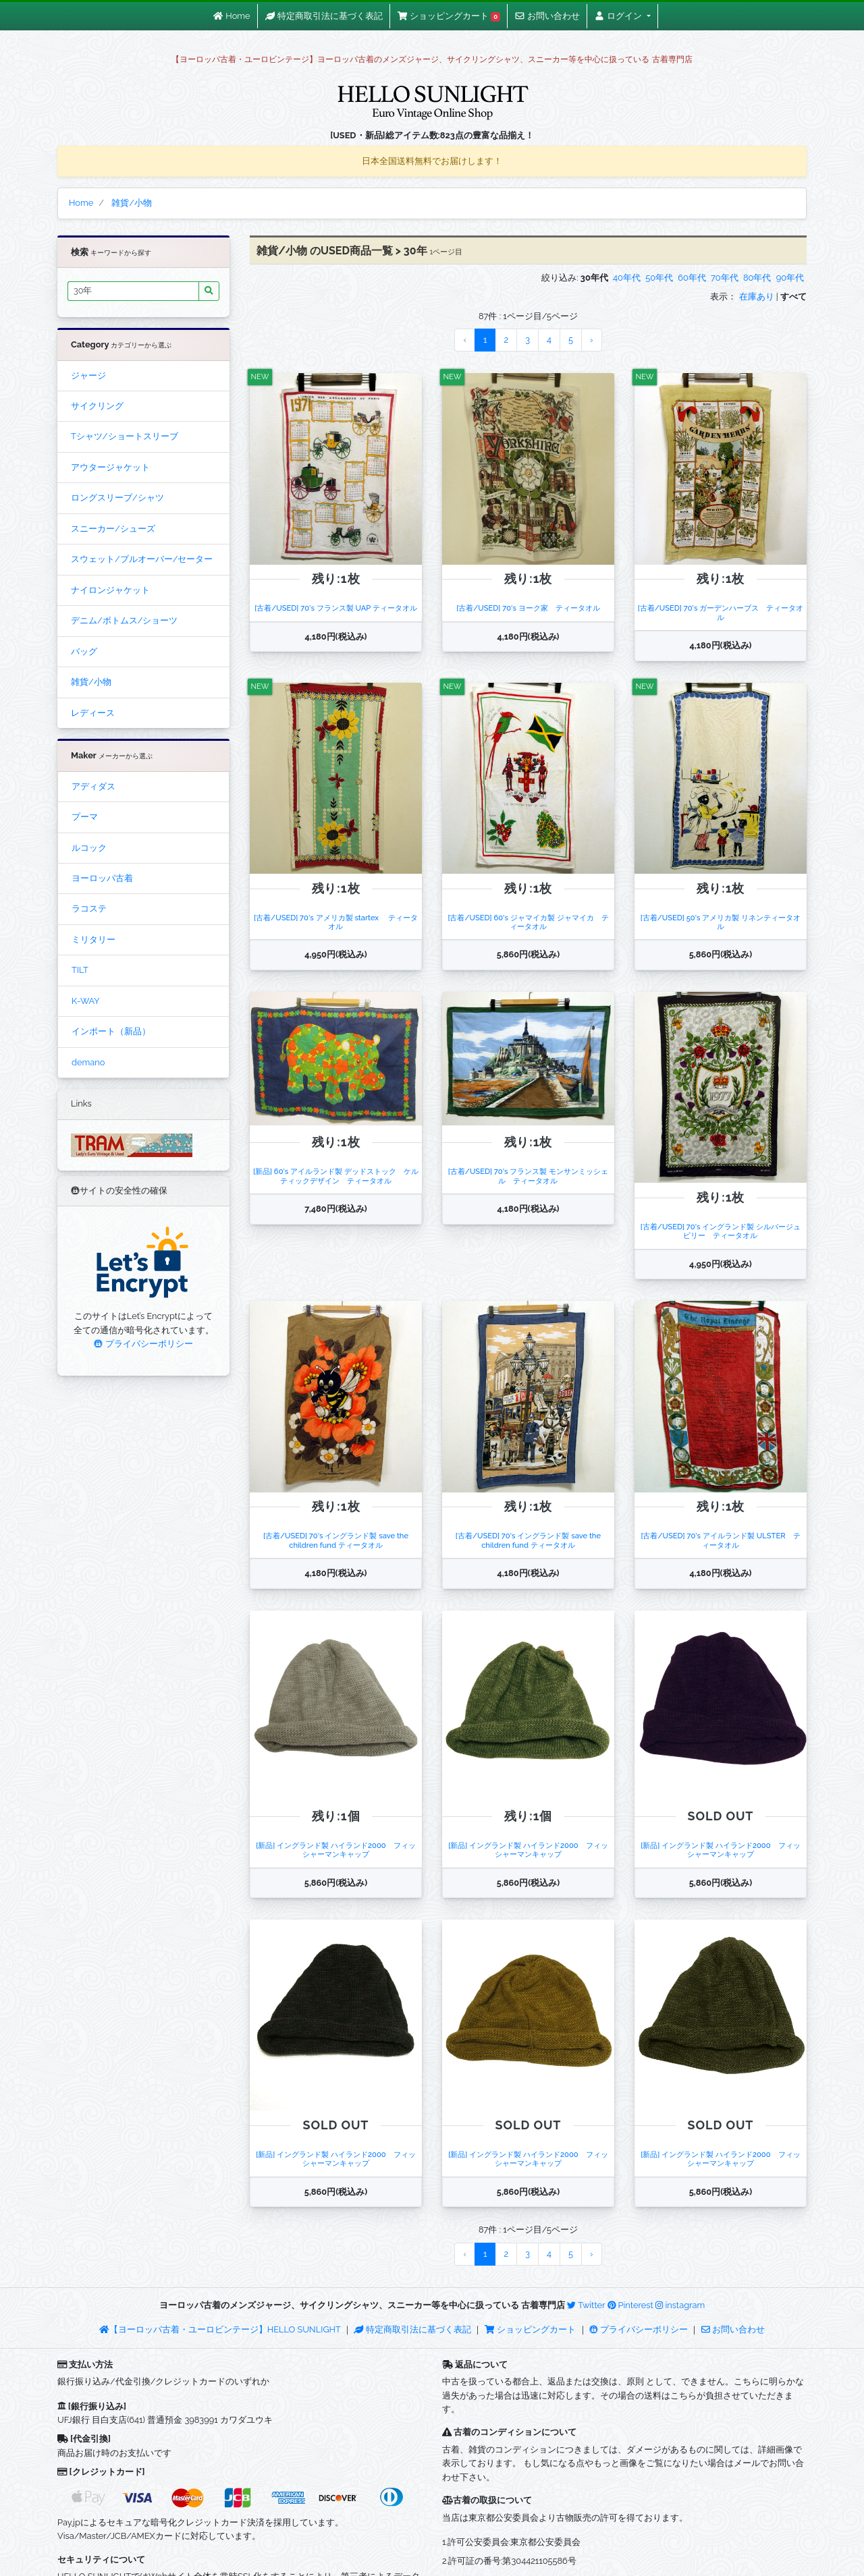 The image size is (864, 2576). I want to click on サイクリング, so click(97, 406).